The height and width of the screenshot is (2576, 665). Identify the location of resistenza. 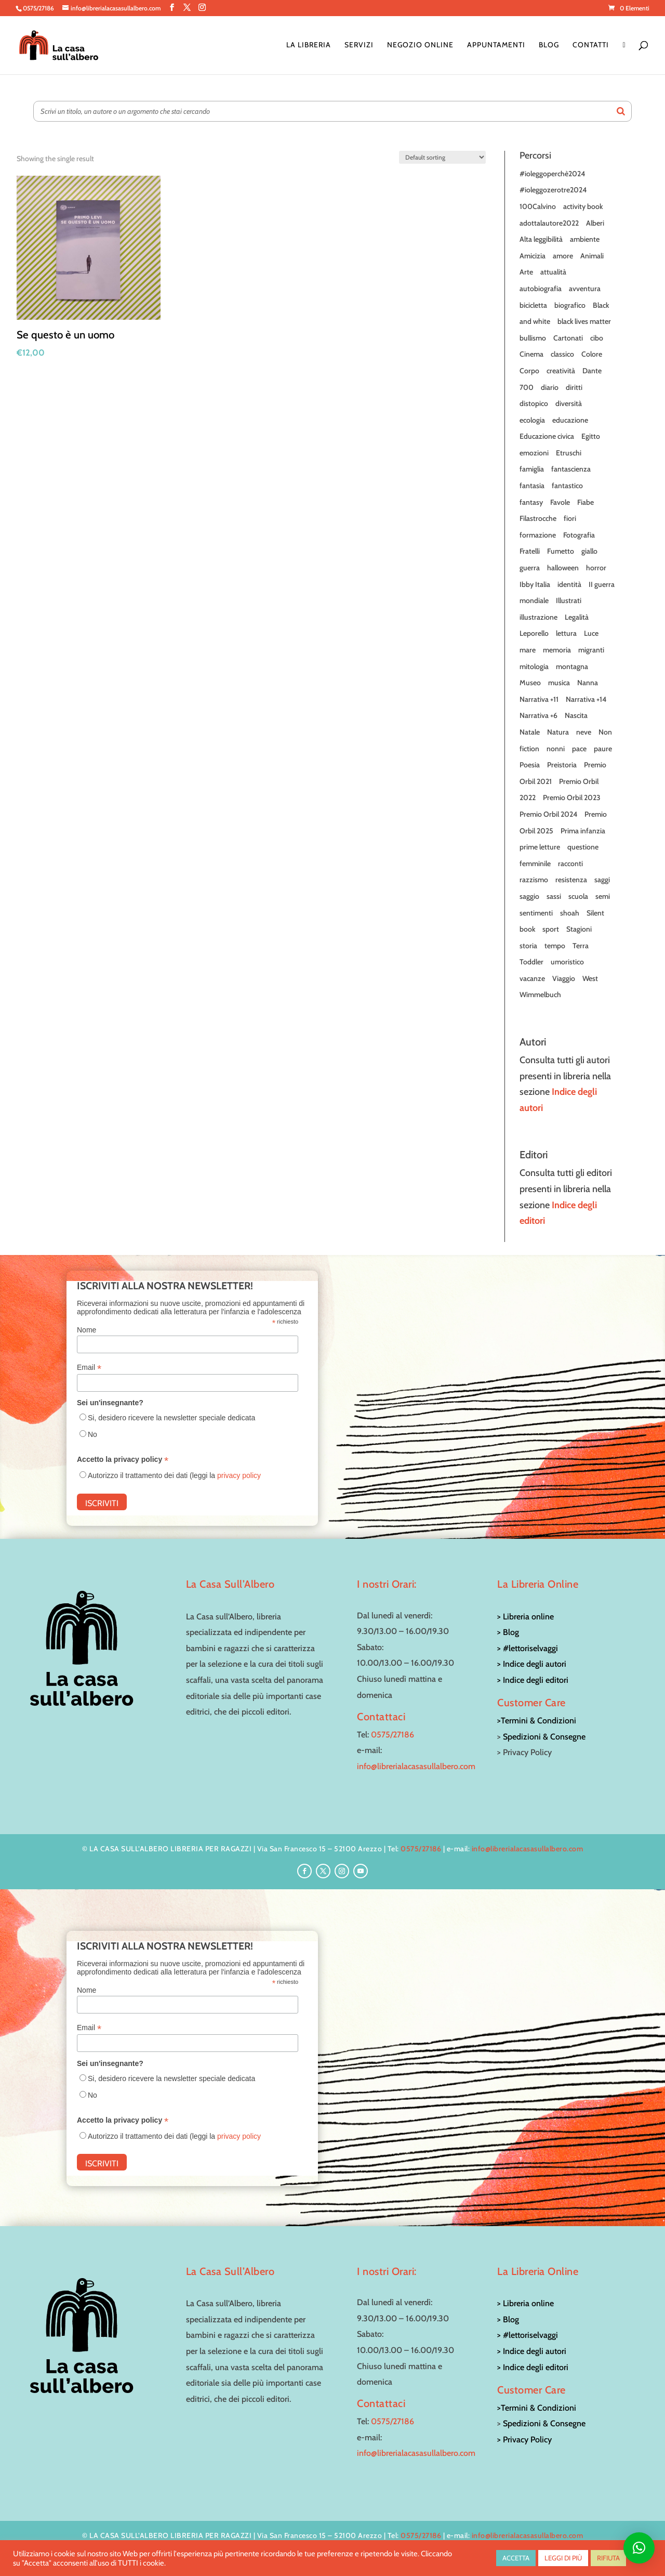
(571, 879).